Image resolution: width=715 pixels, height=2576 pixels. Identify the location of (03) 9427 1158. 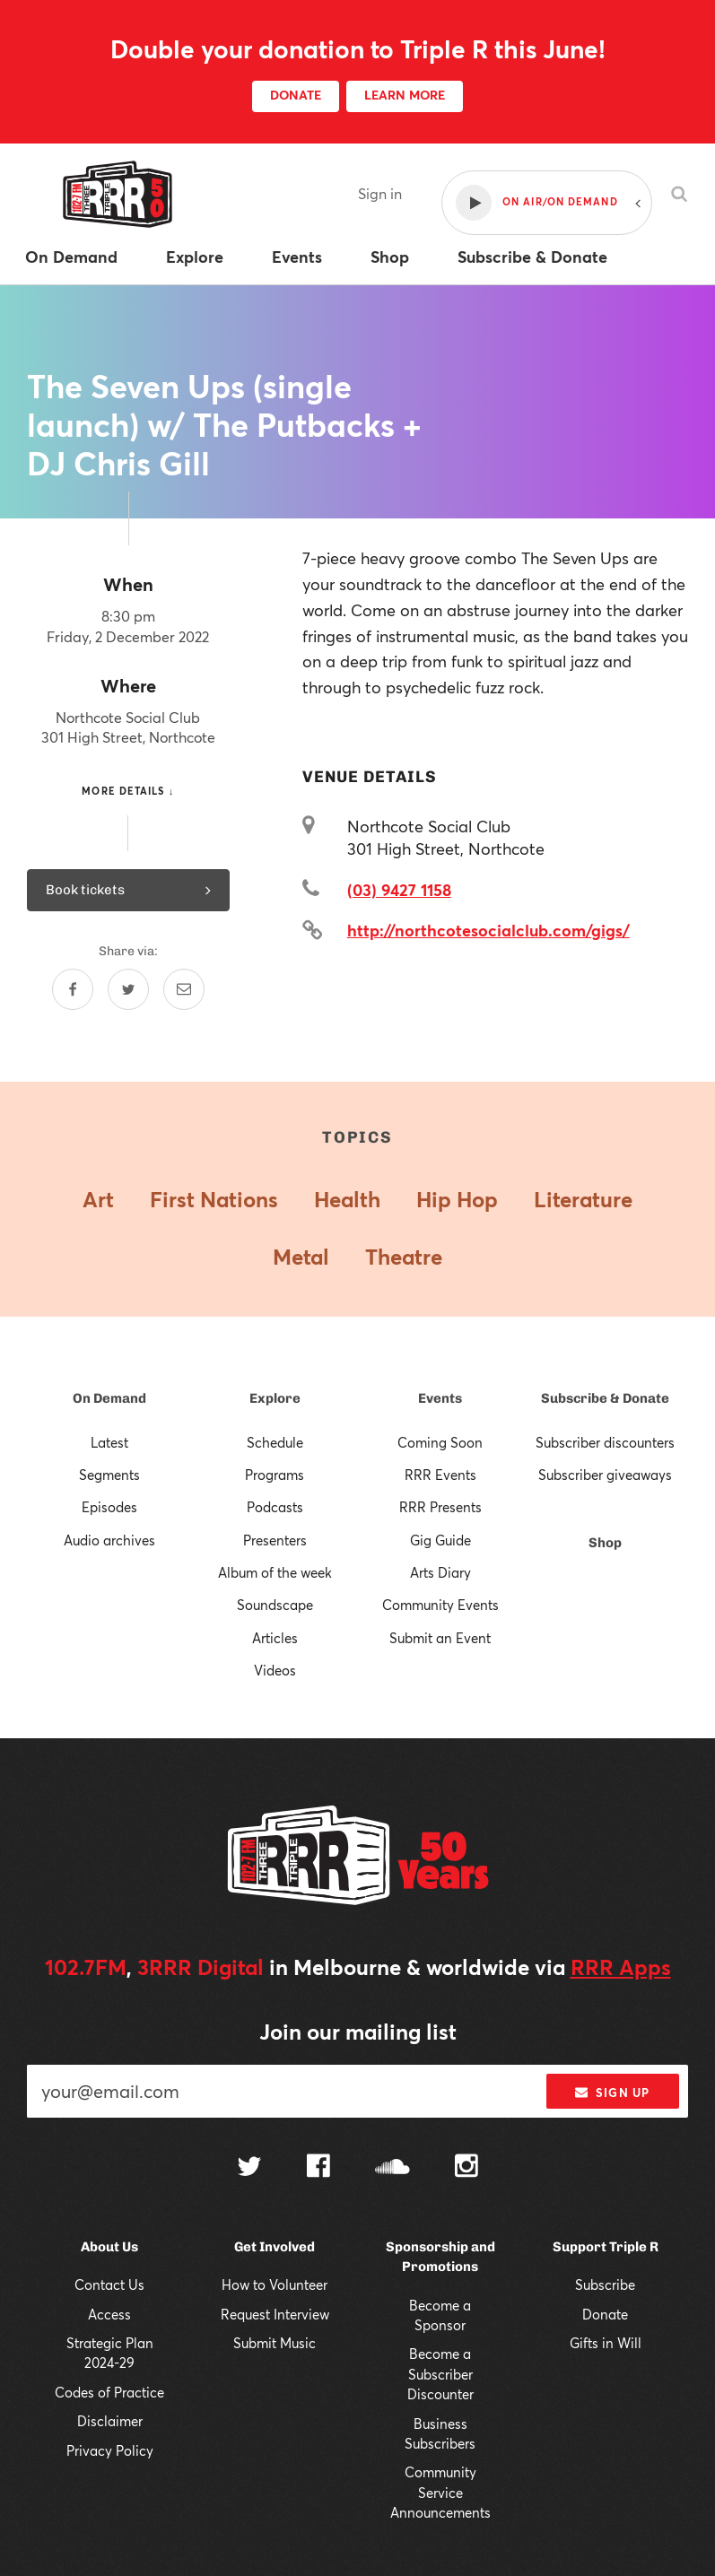
(399, 890).